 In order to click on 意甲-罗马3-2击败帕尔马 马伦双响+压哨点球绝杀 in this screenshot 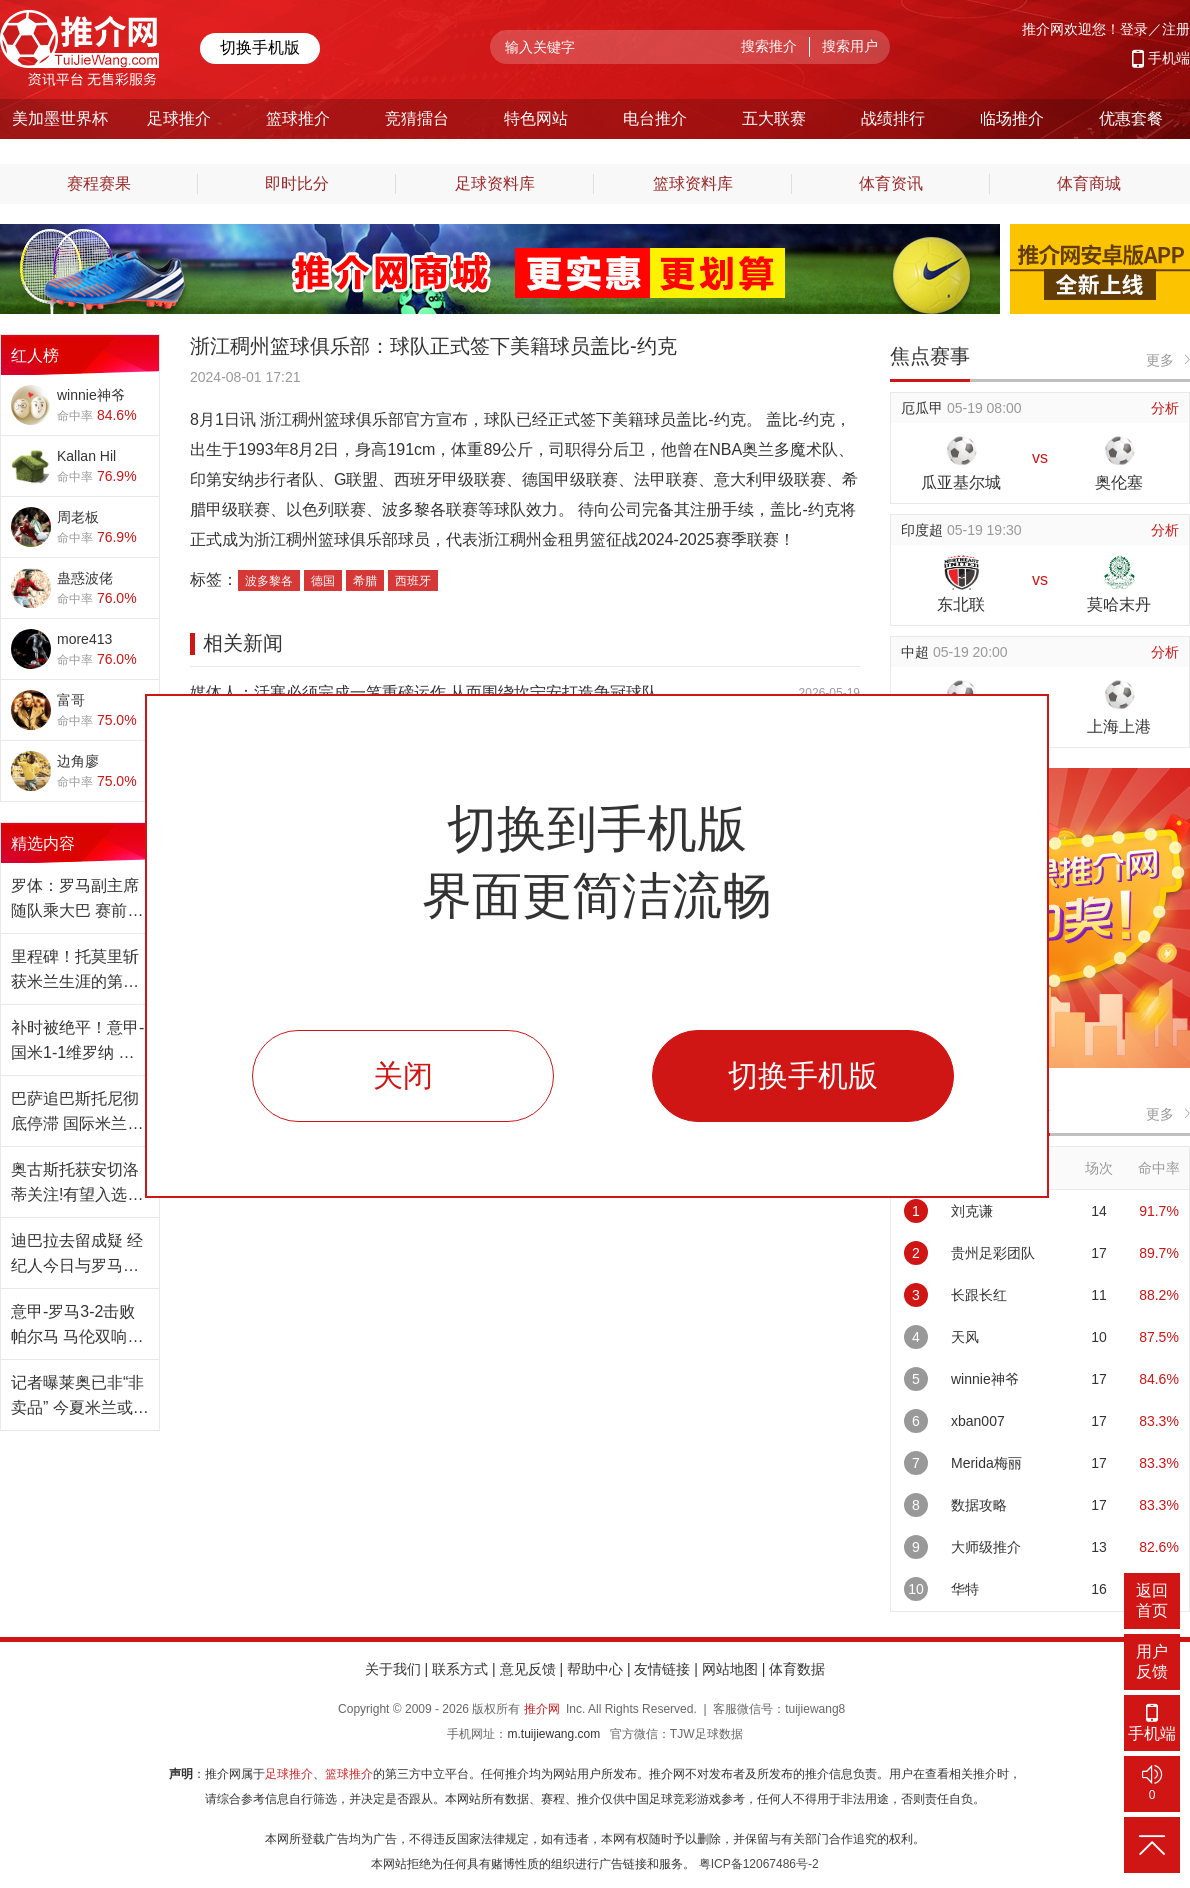, I will do `click(73, 1326)`.